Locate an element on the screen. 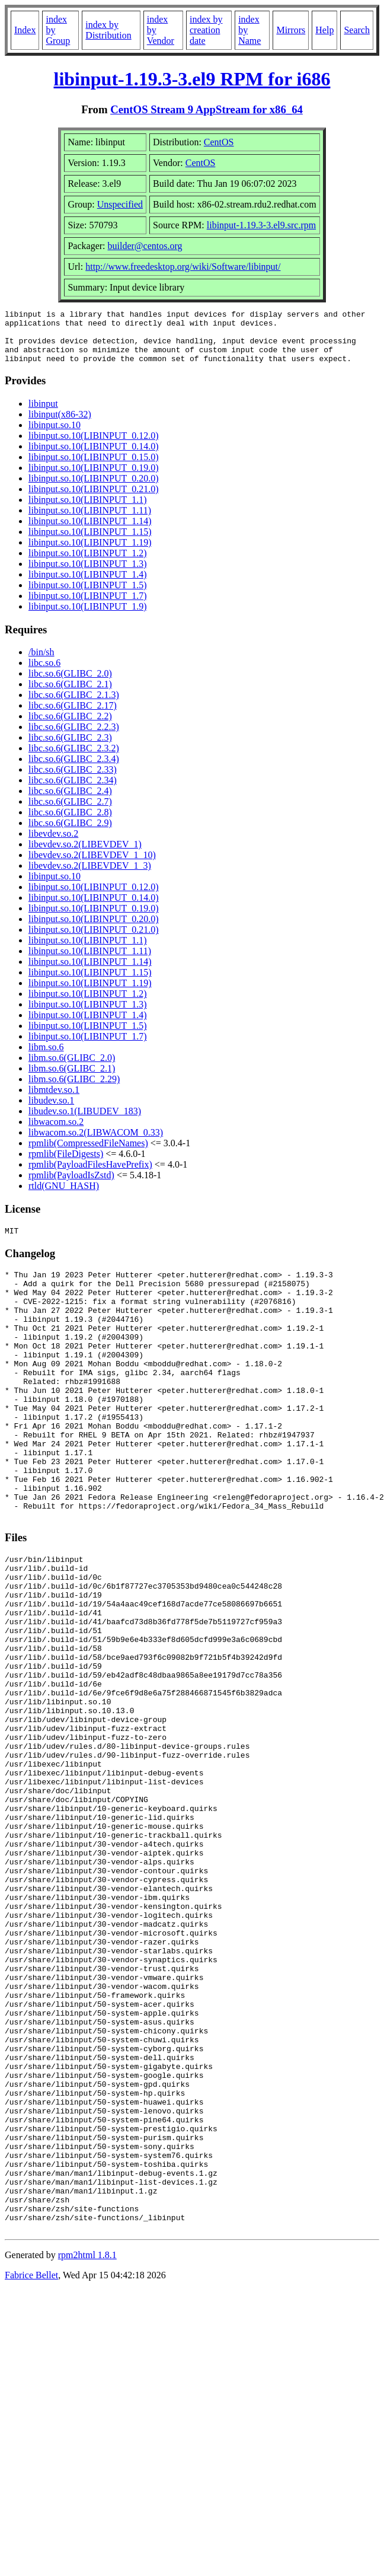 Image resolution: width=384 pixels, height=2576 pixels. libc.so.6(GLIBC_2.7) is located at coordinates (70, 812).